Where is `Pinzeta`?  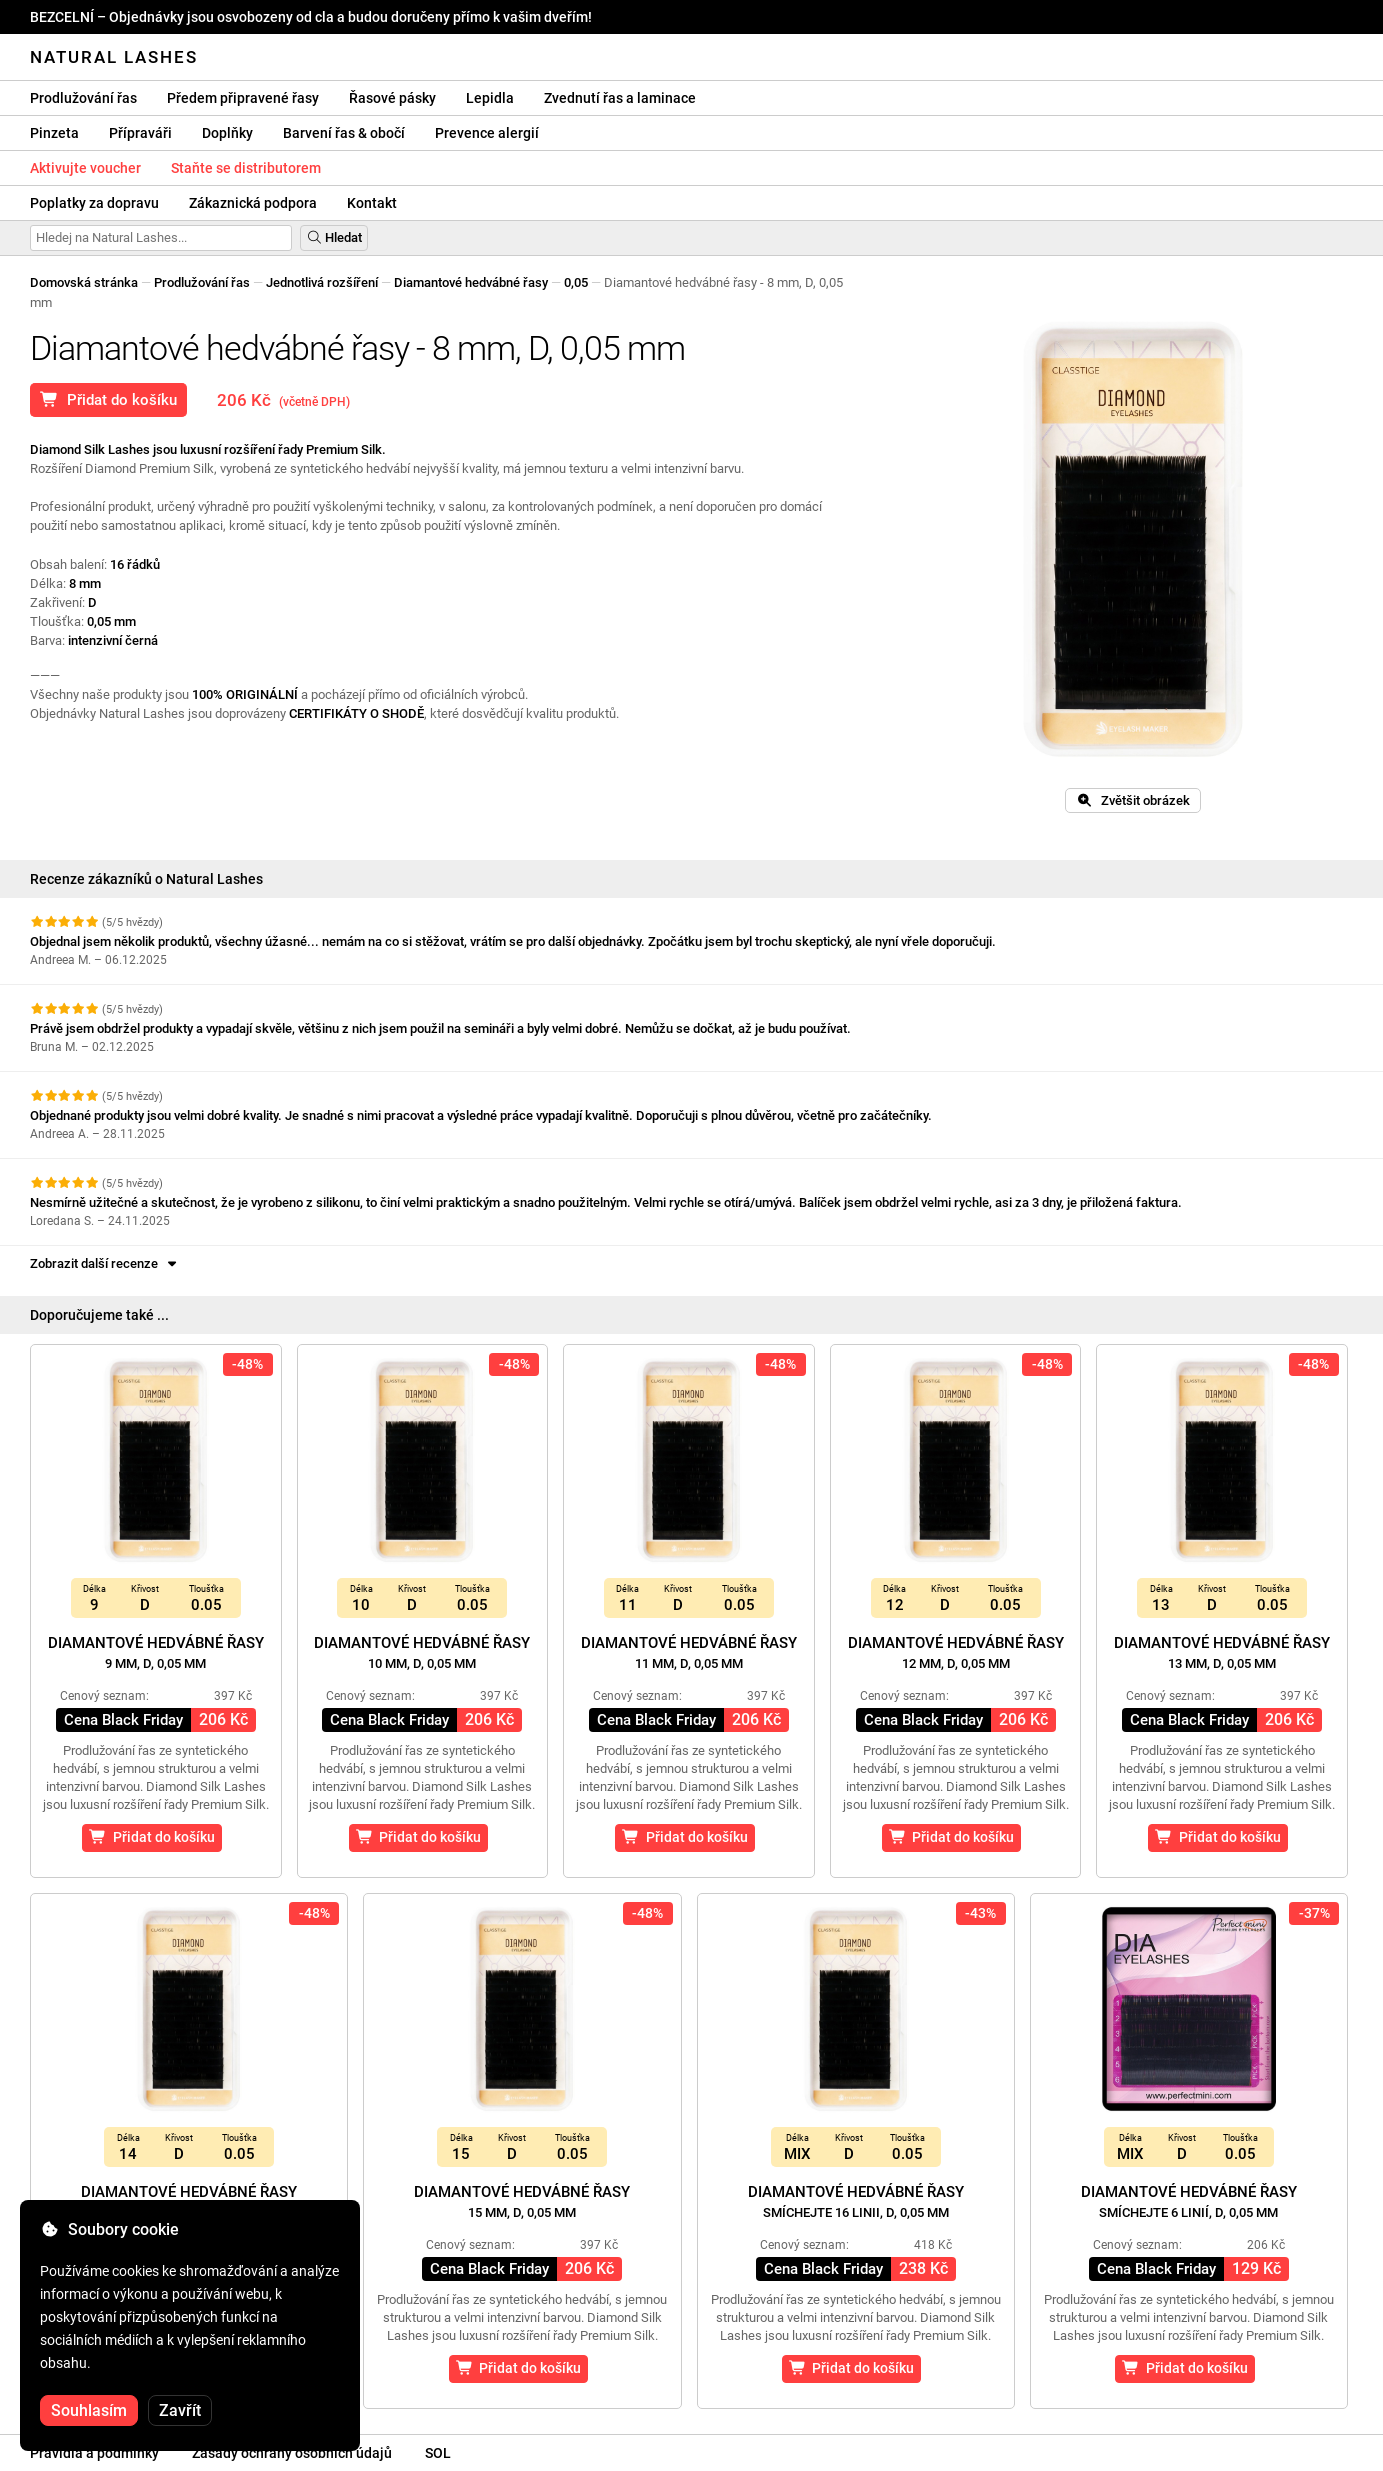 Pinzeta is located at coordinates (54, 133).